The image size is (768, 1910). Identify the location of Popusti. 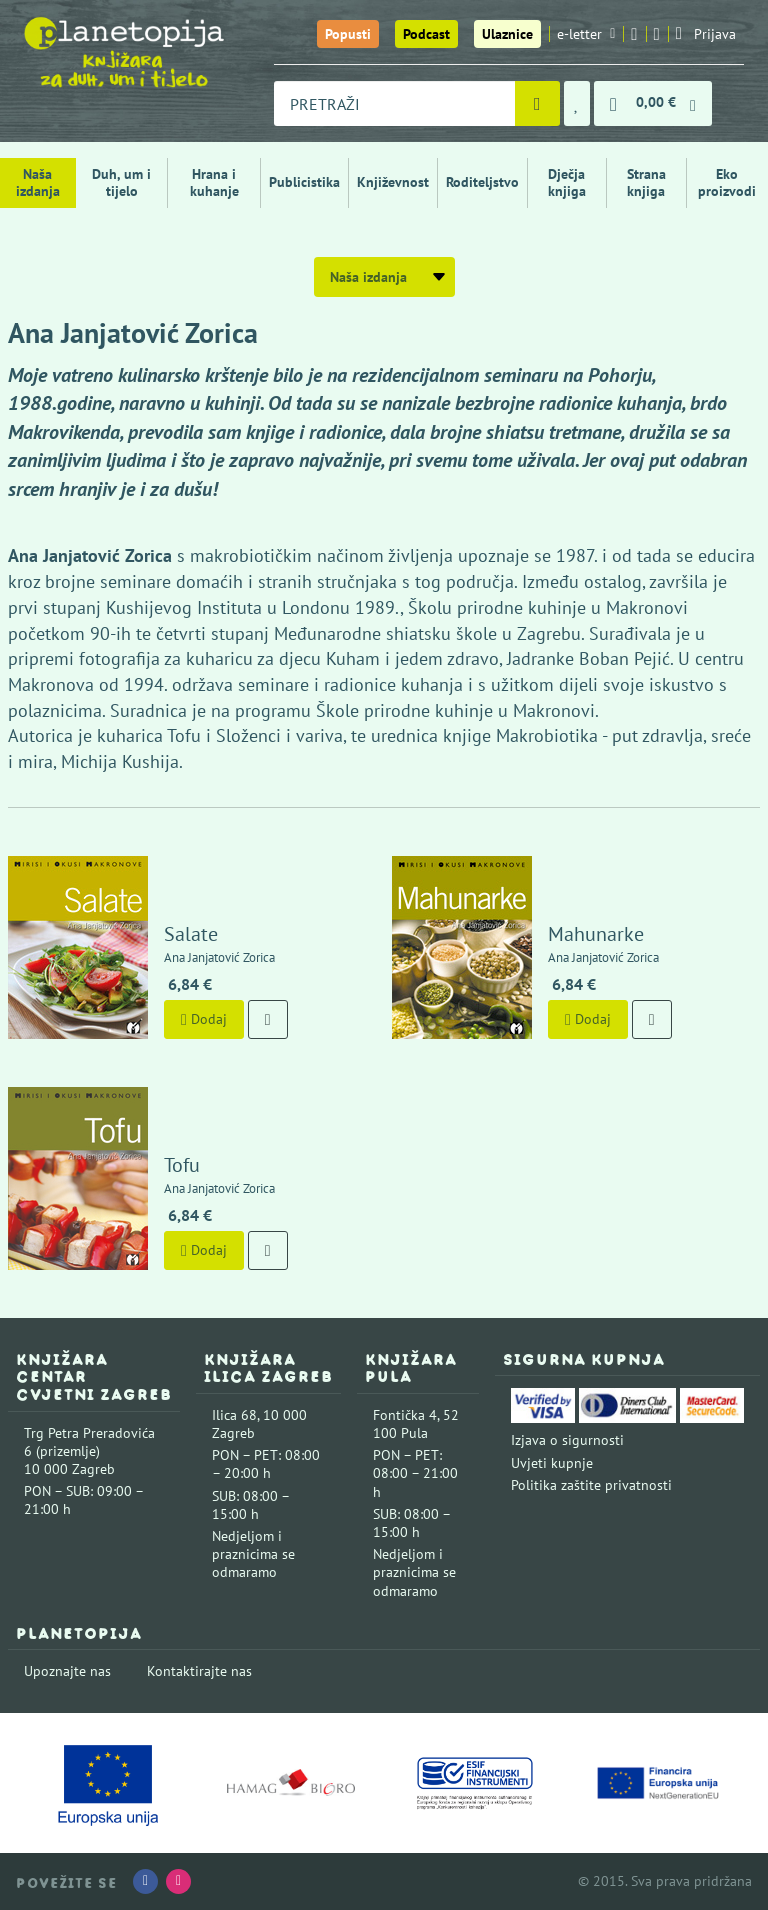
(348, 34).